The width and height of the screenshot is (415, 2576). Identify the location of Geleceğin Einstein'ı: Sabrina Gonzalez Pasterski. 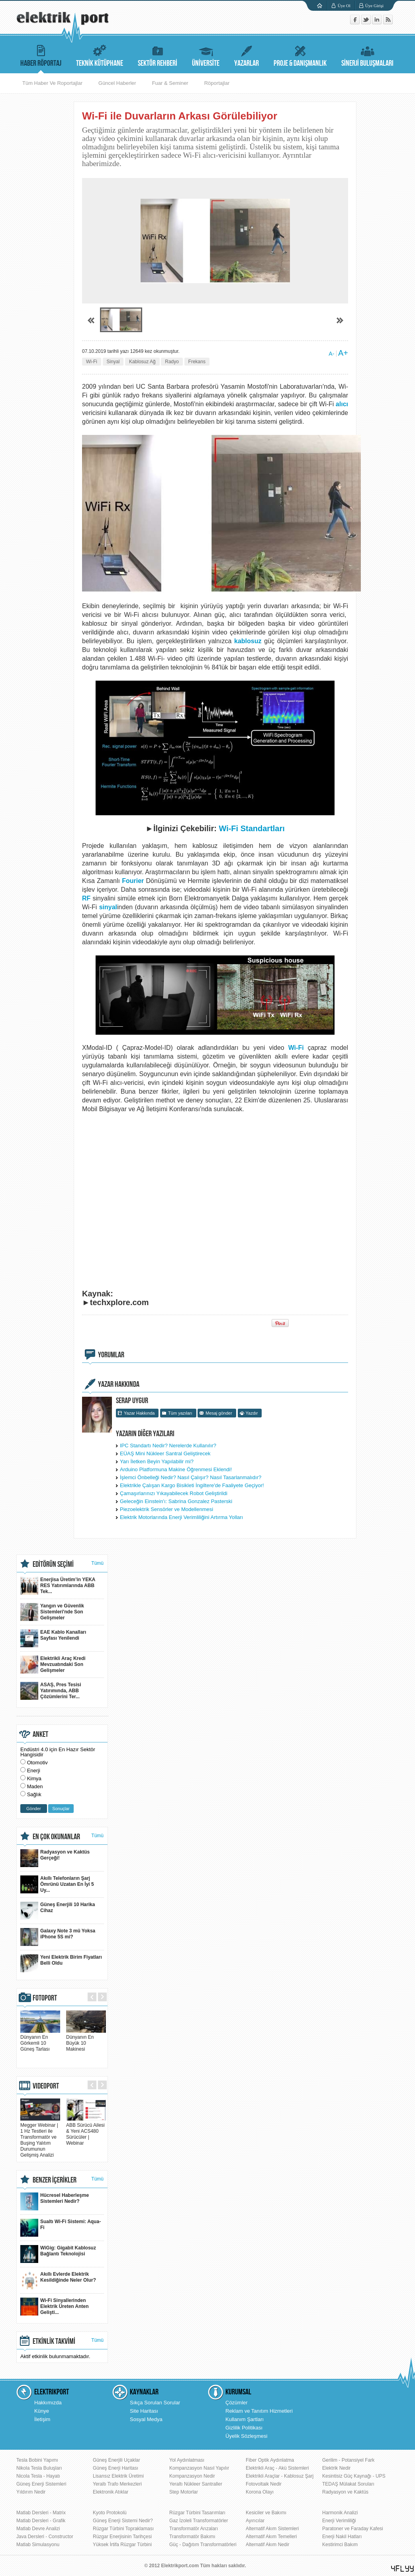
(176, 1501).